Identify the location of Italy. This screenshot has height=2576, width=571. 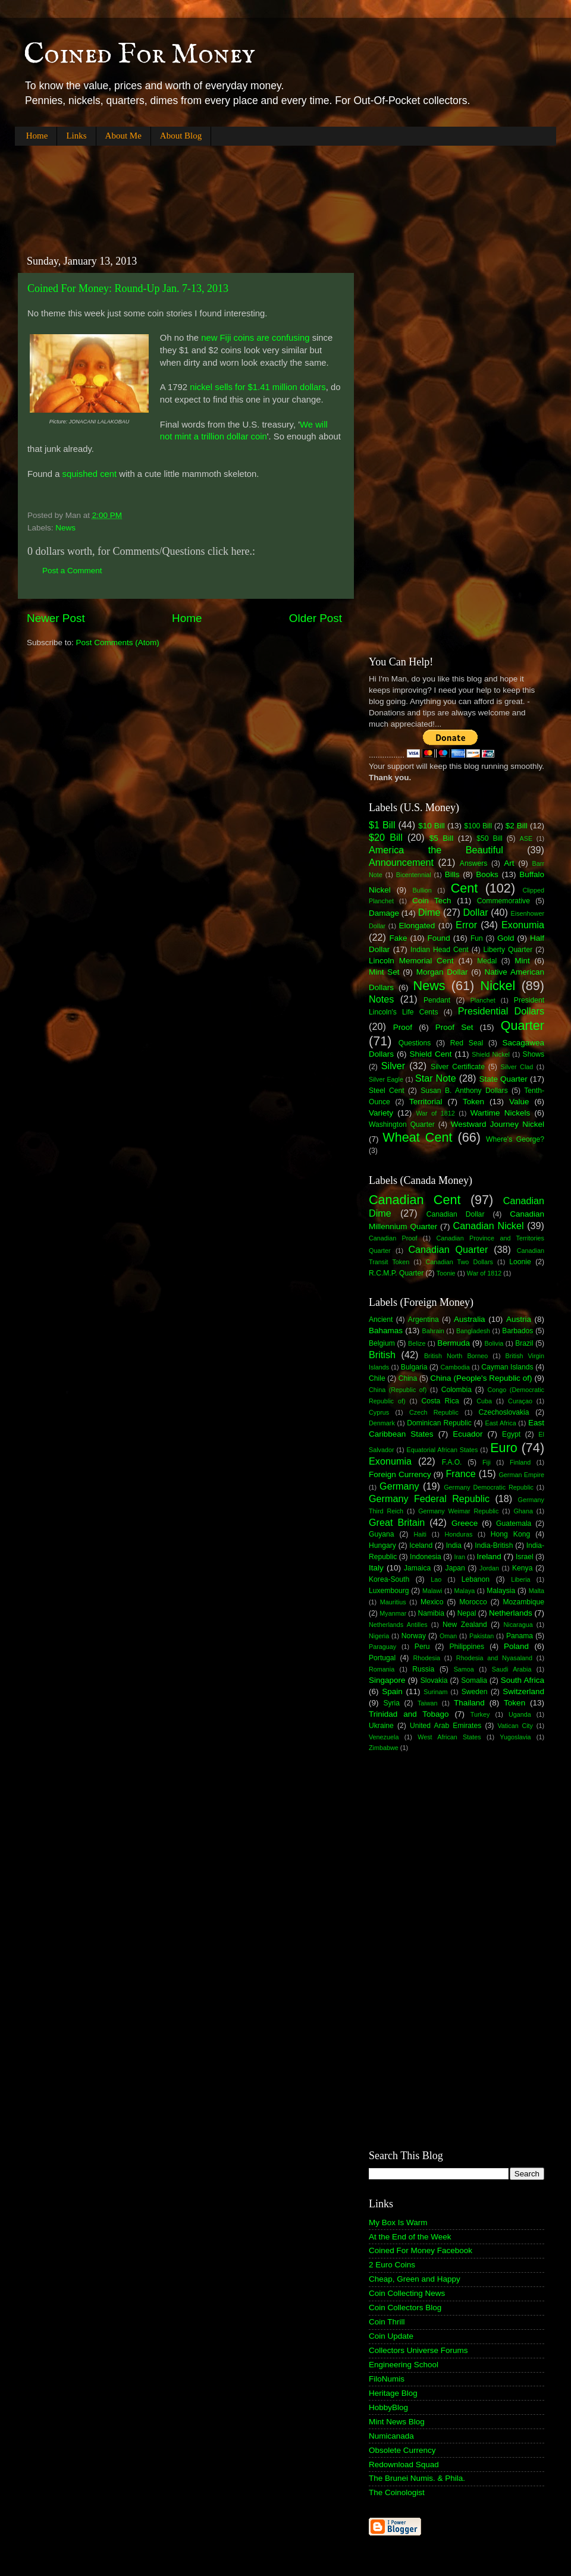
(376, 1567).